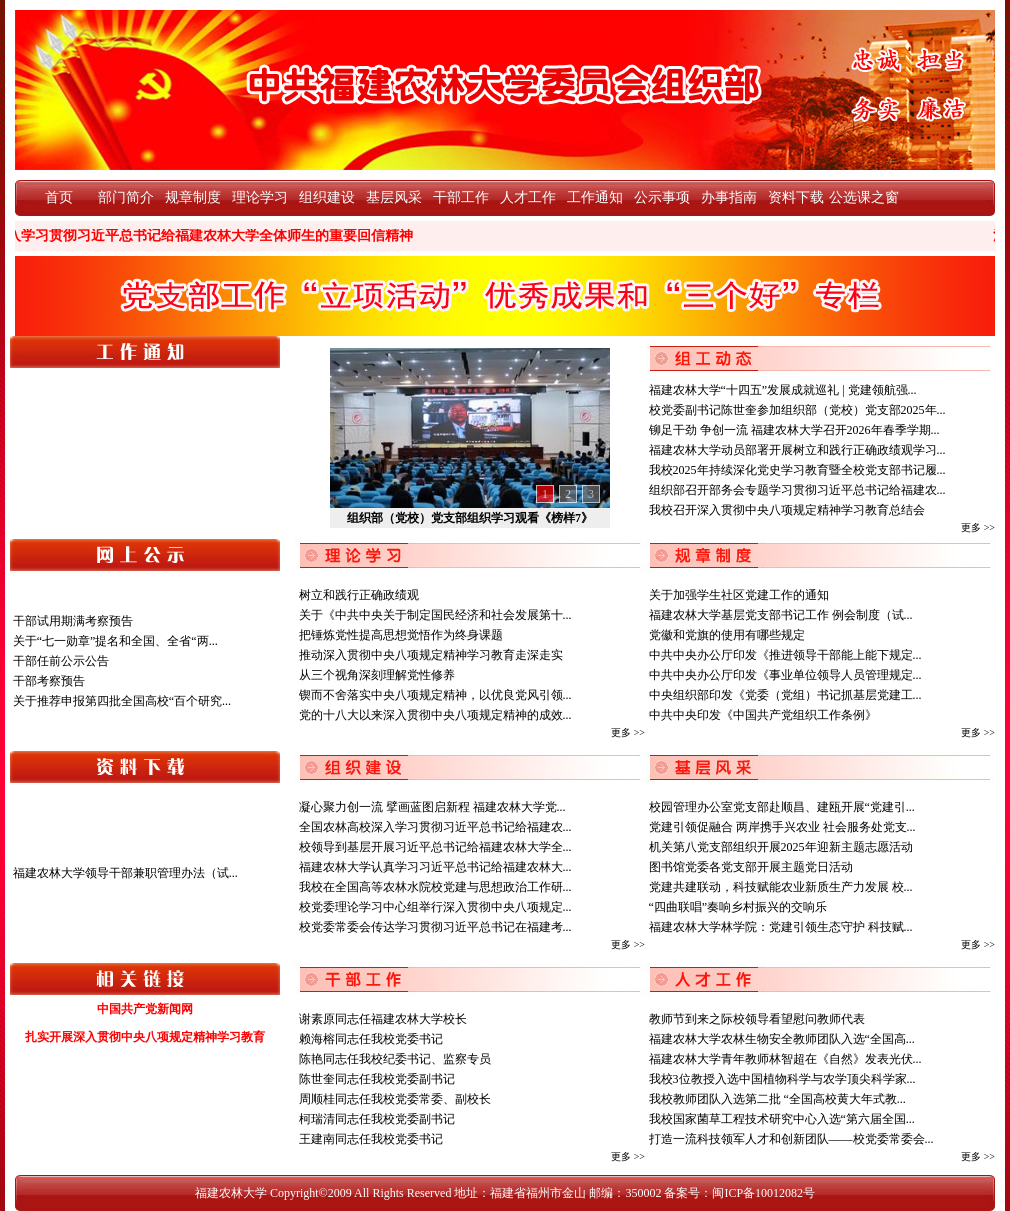 The height and width of the screenshot is (1211, 1010). I want to click on 福建农林大学基层党支部书记工作 例会制度（试..., so click(781, 615).